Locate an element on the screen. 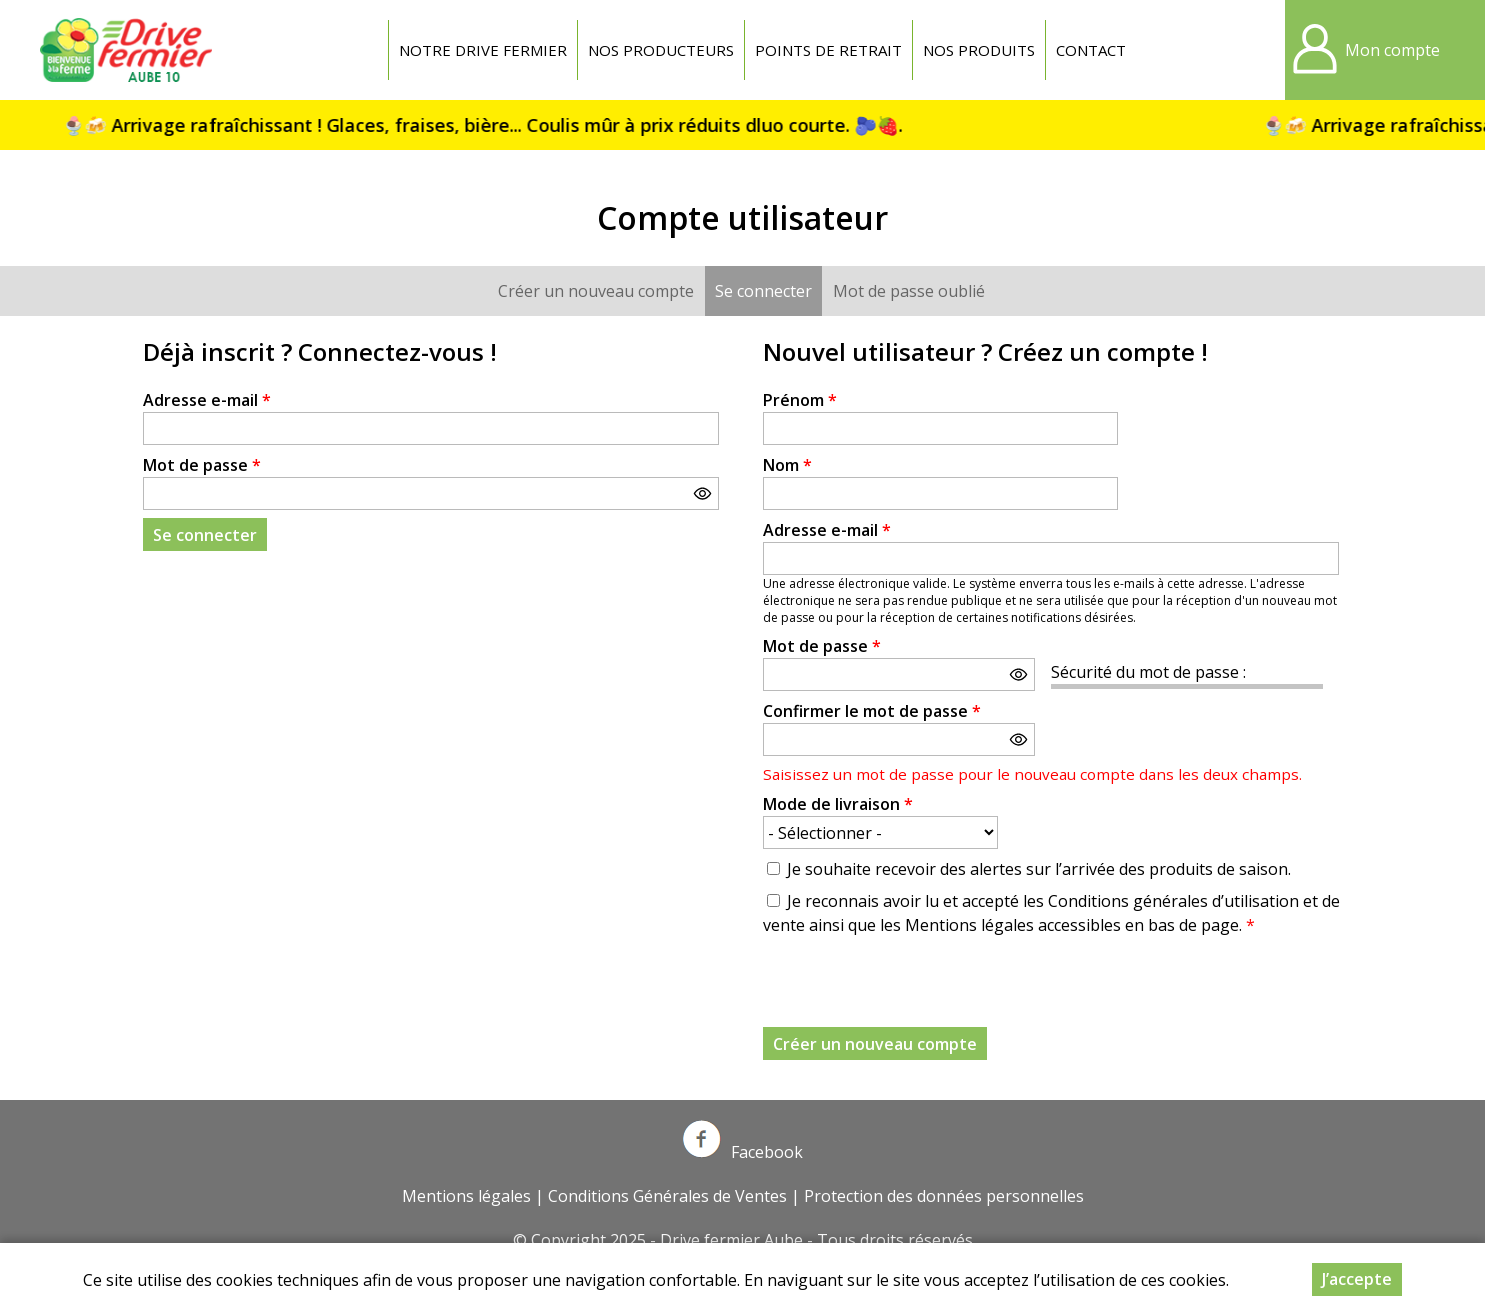 This screenshot has width=1485, height=1316. Protection des données personnelles is located at coordinates (944, 1196).